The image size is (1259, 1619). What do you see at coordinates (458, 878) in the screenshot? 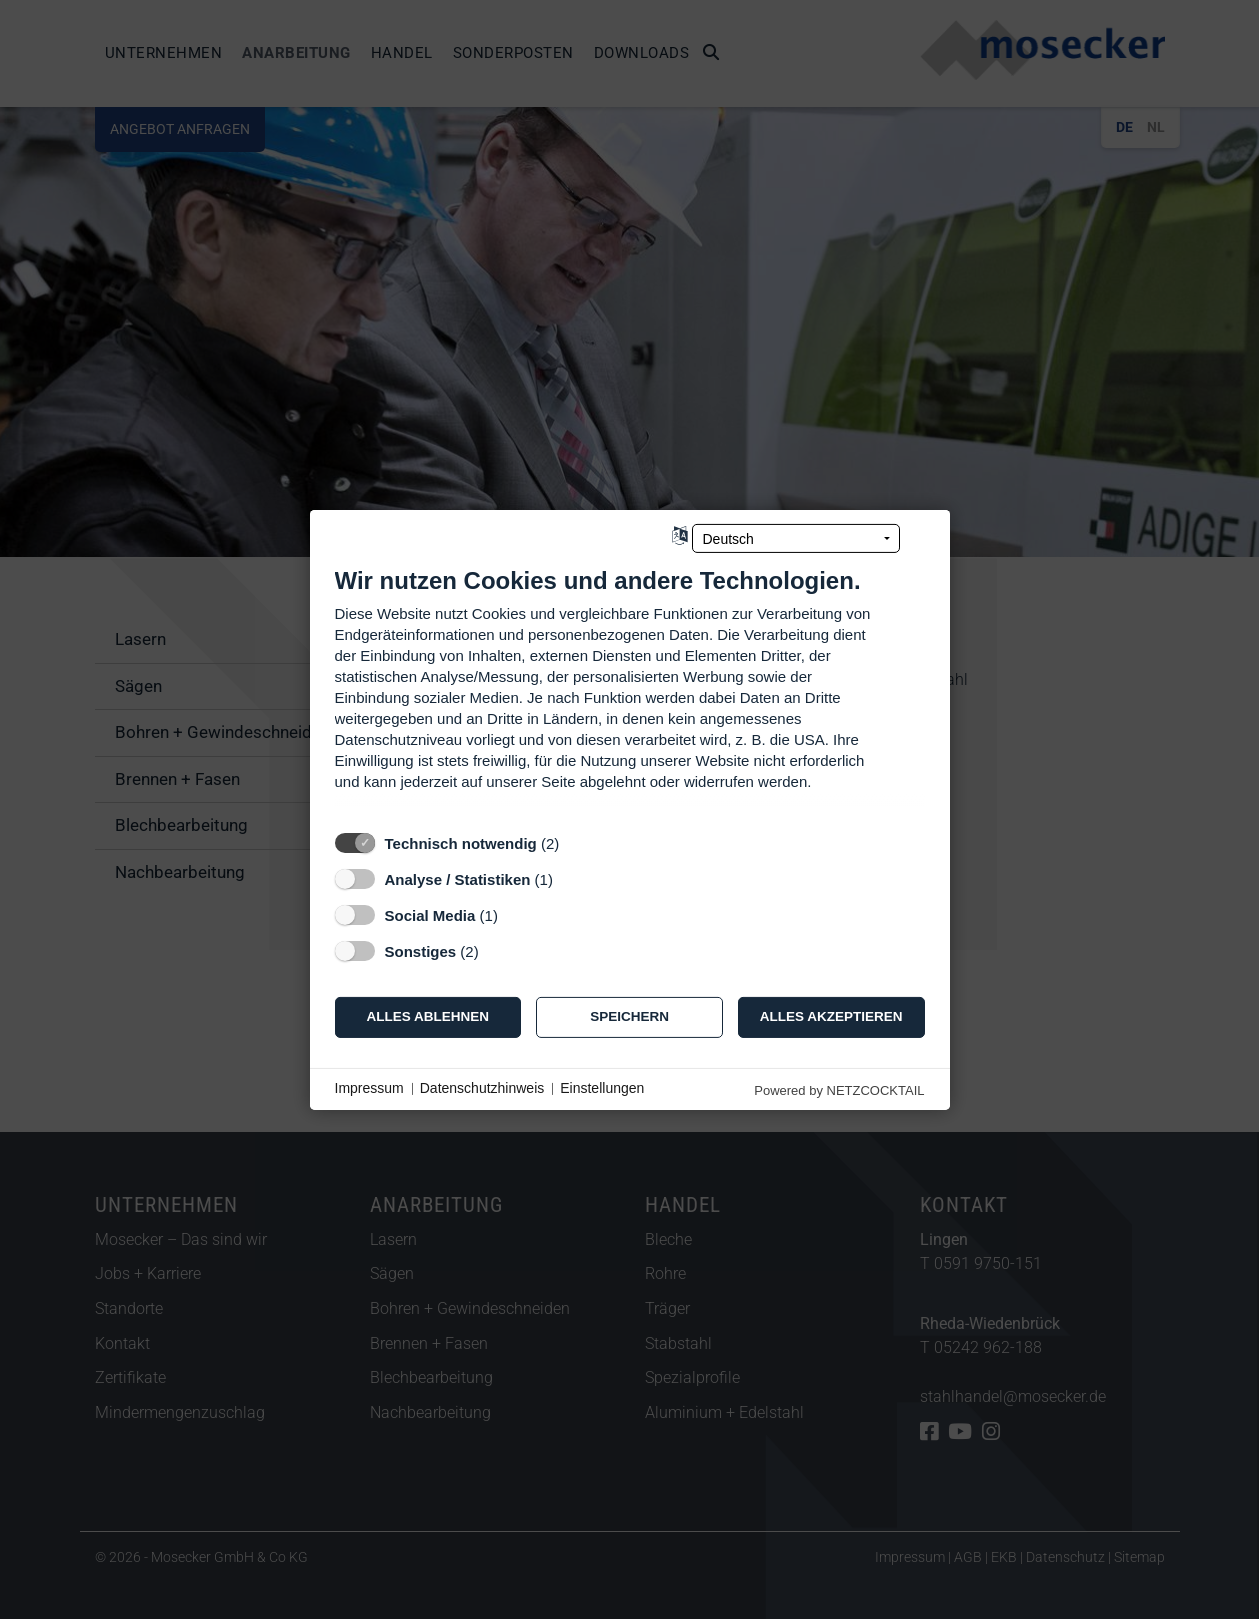
I see `Analyse / Statistiken` at bounding box center [458, 878].